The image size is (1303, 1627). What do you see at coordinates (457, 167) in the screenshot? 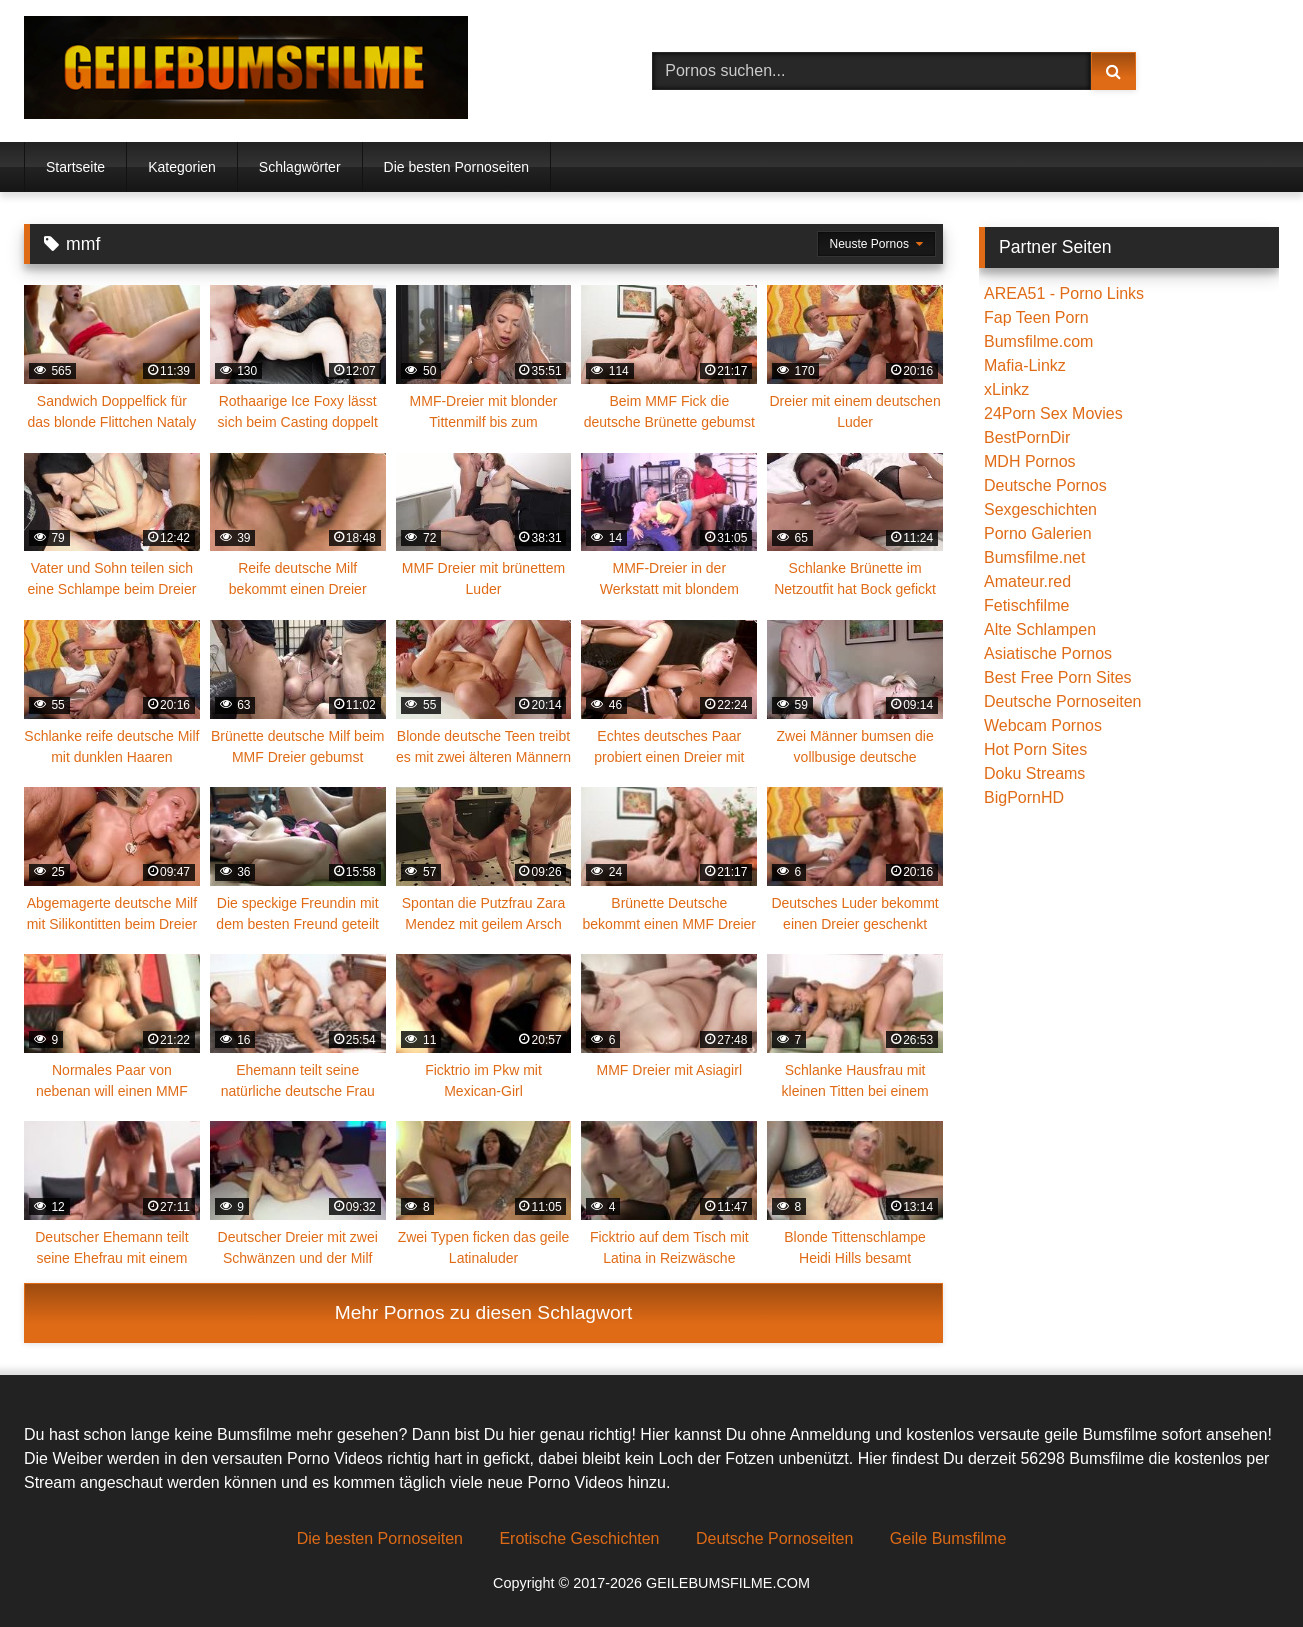
I see `Die besten Pornoseiten` at bounding box center [457, 167].